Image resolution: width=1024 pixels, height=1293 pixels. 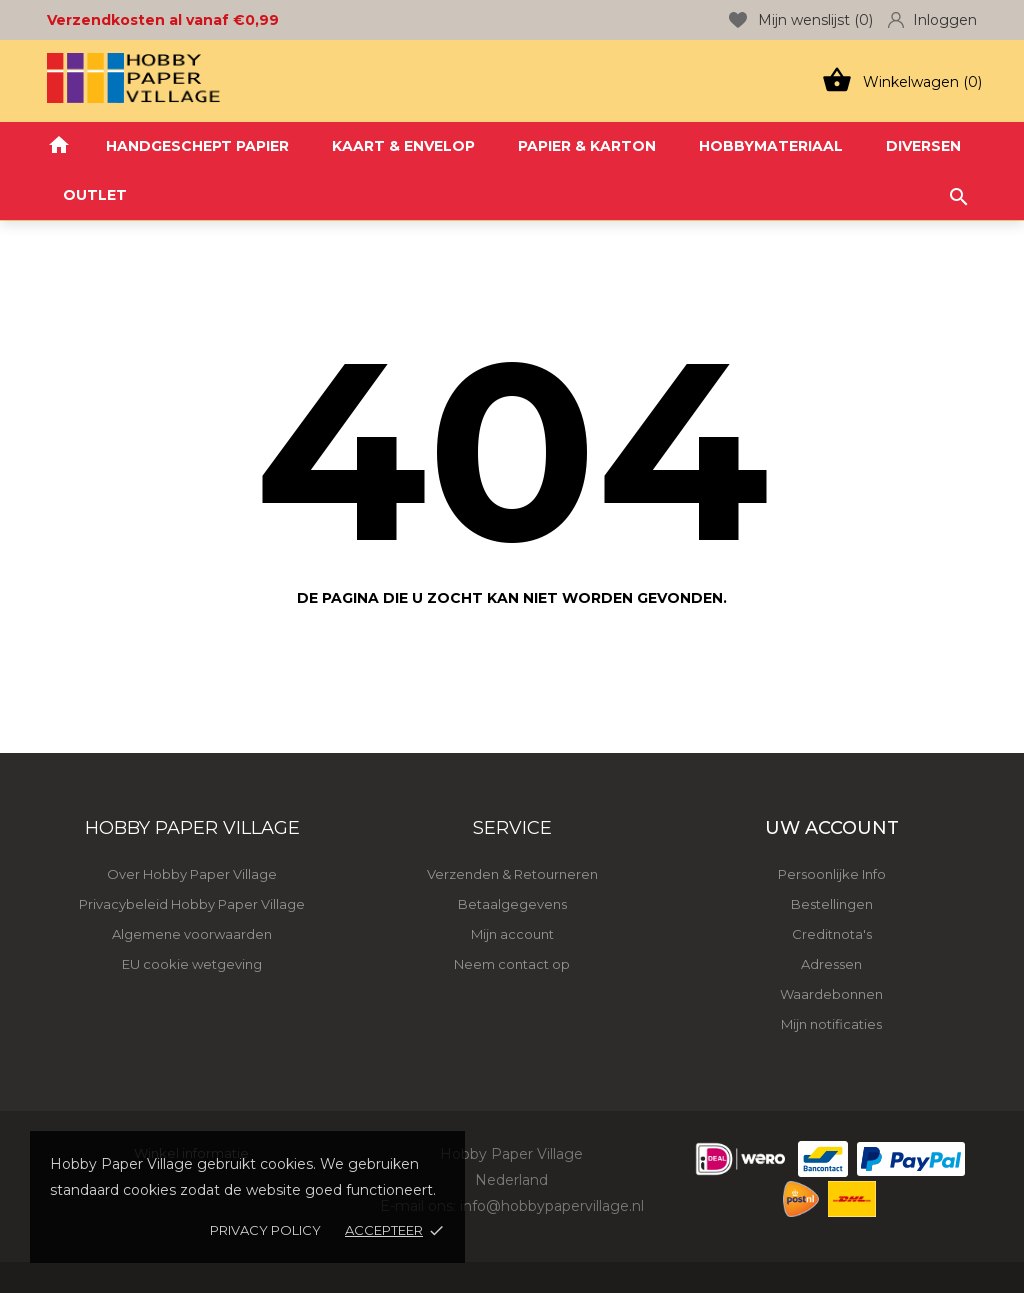 I want to click on KAART & ENVELOP, so click(x=403, y=146).